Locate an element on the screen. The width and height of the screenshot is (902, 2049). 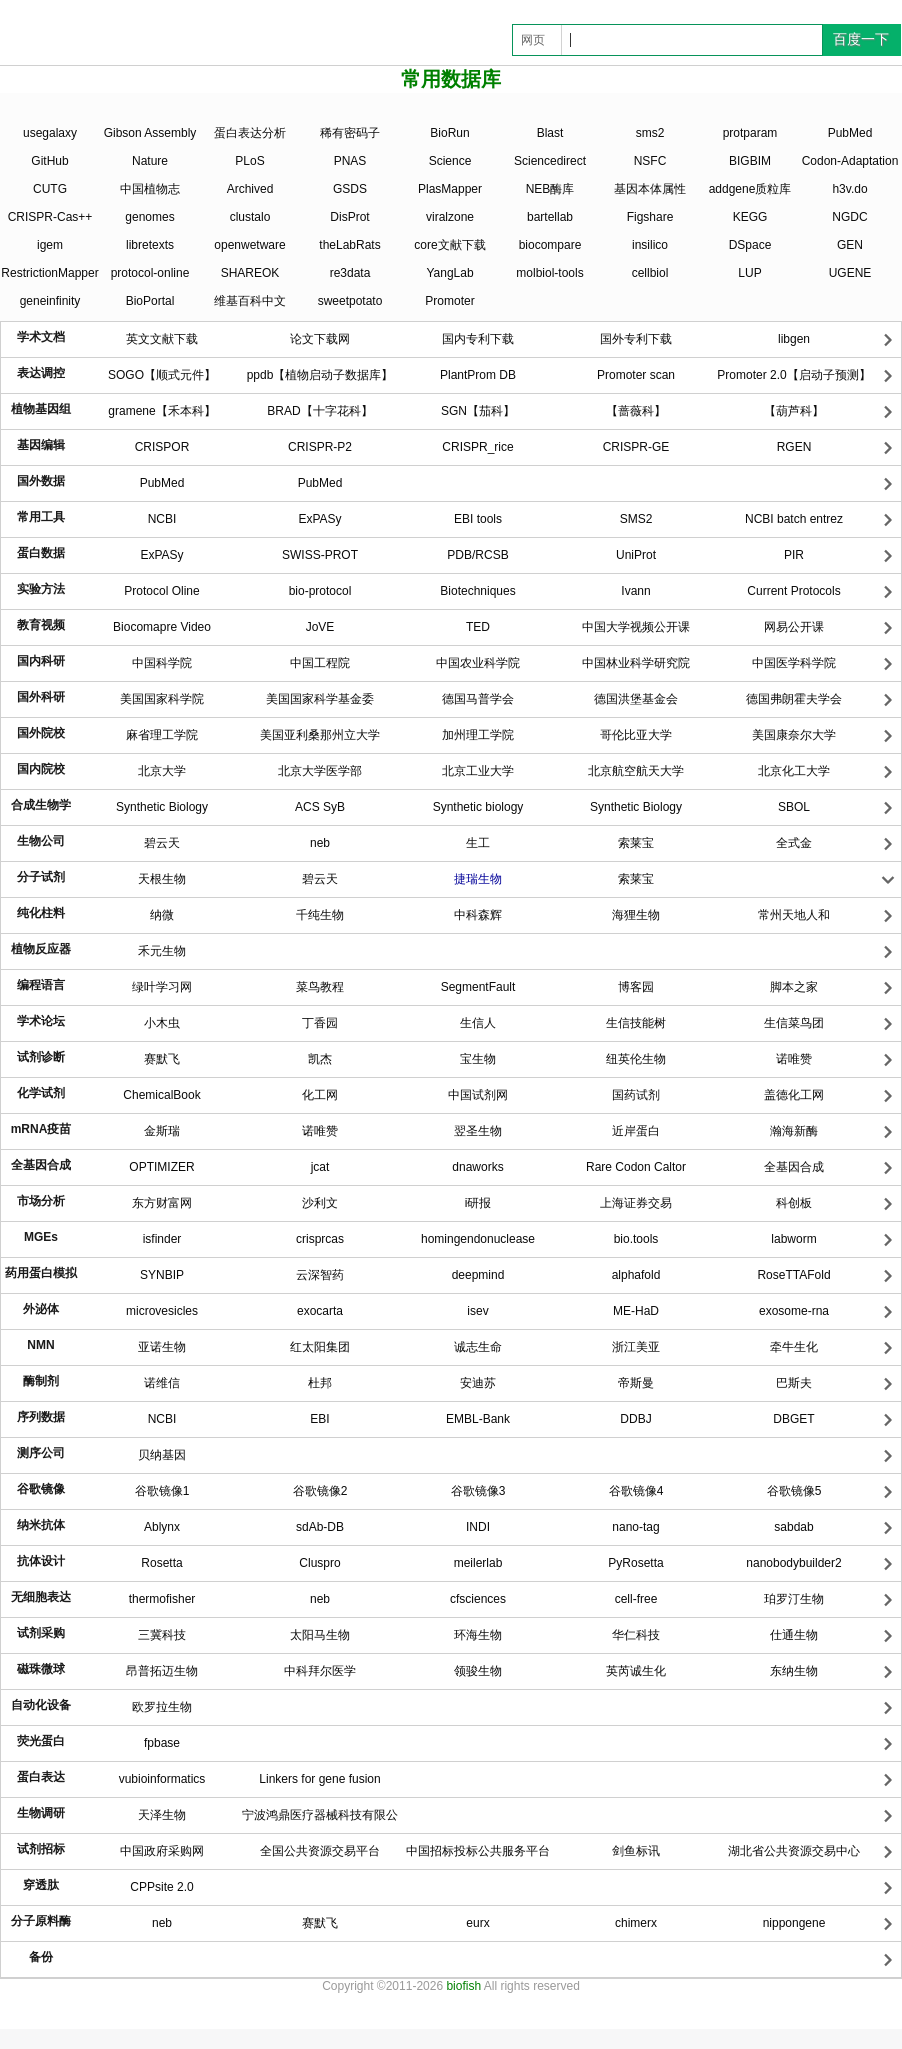
GSDS is located at coordinates (350, 189).